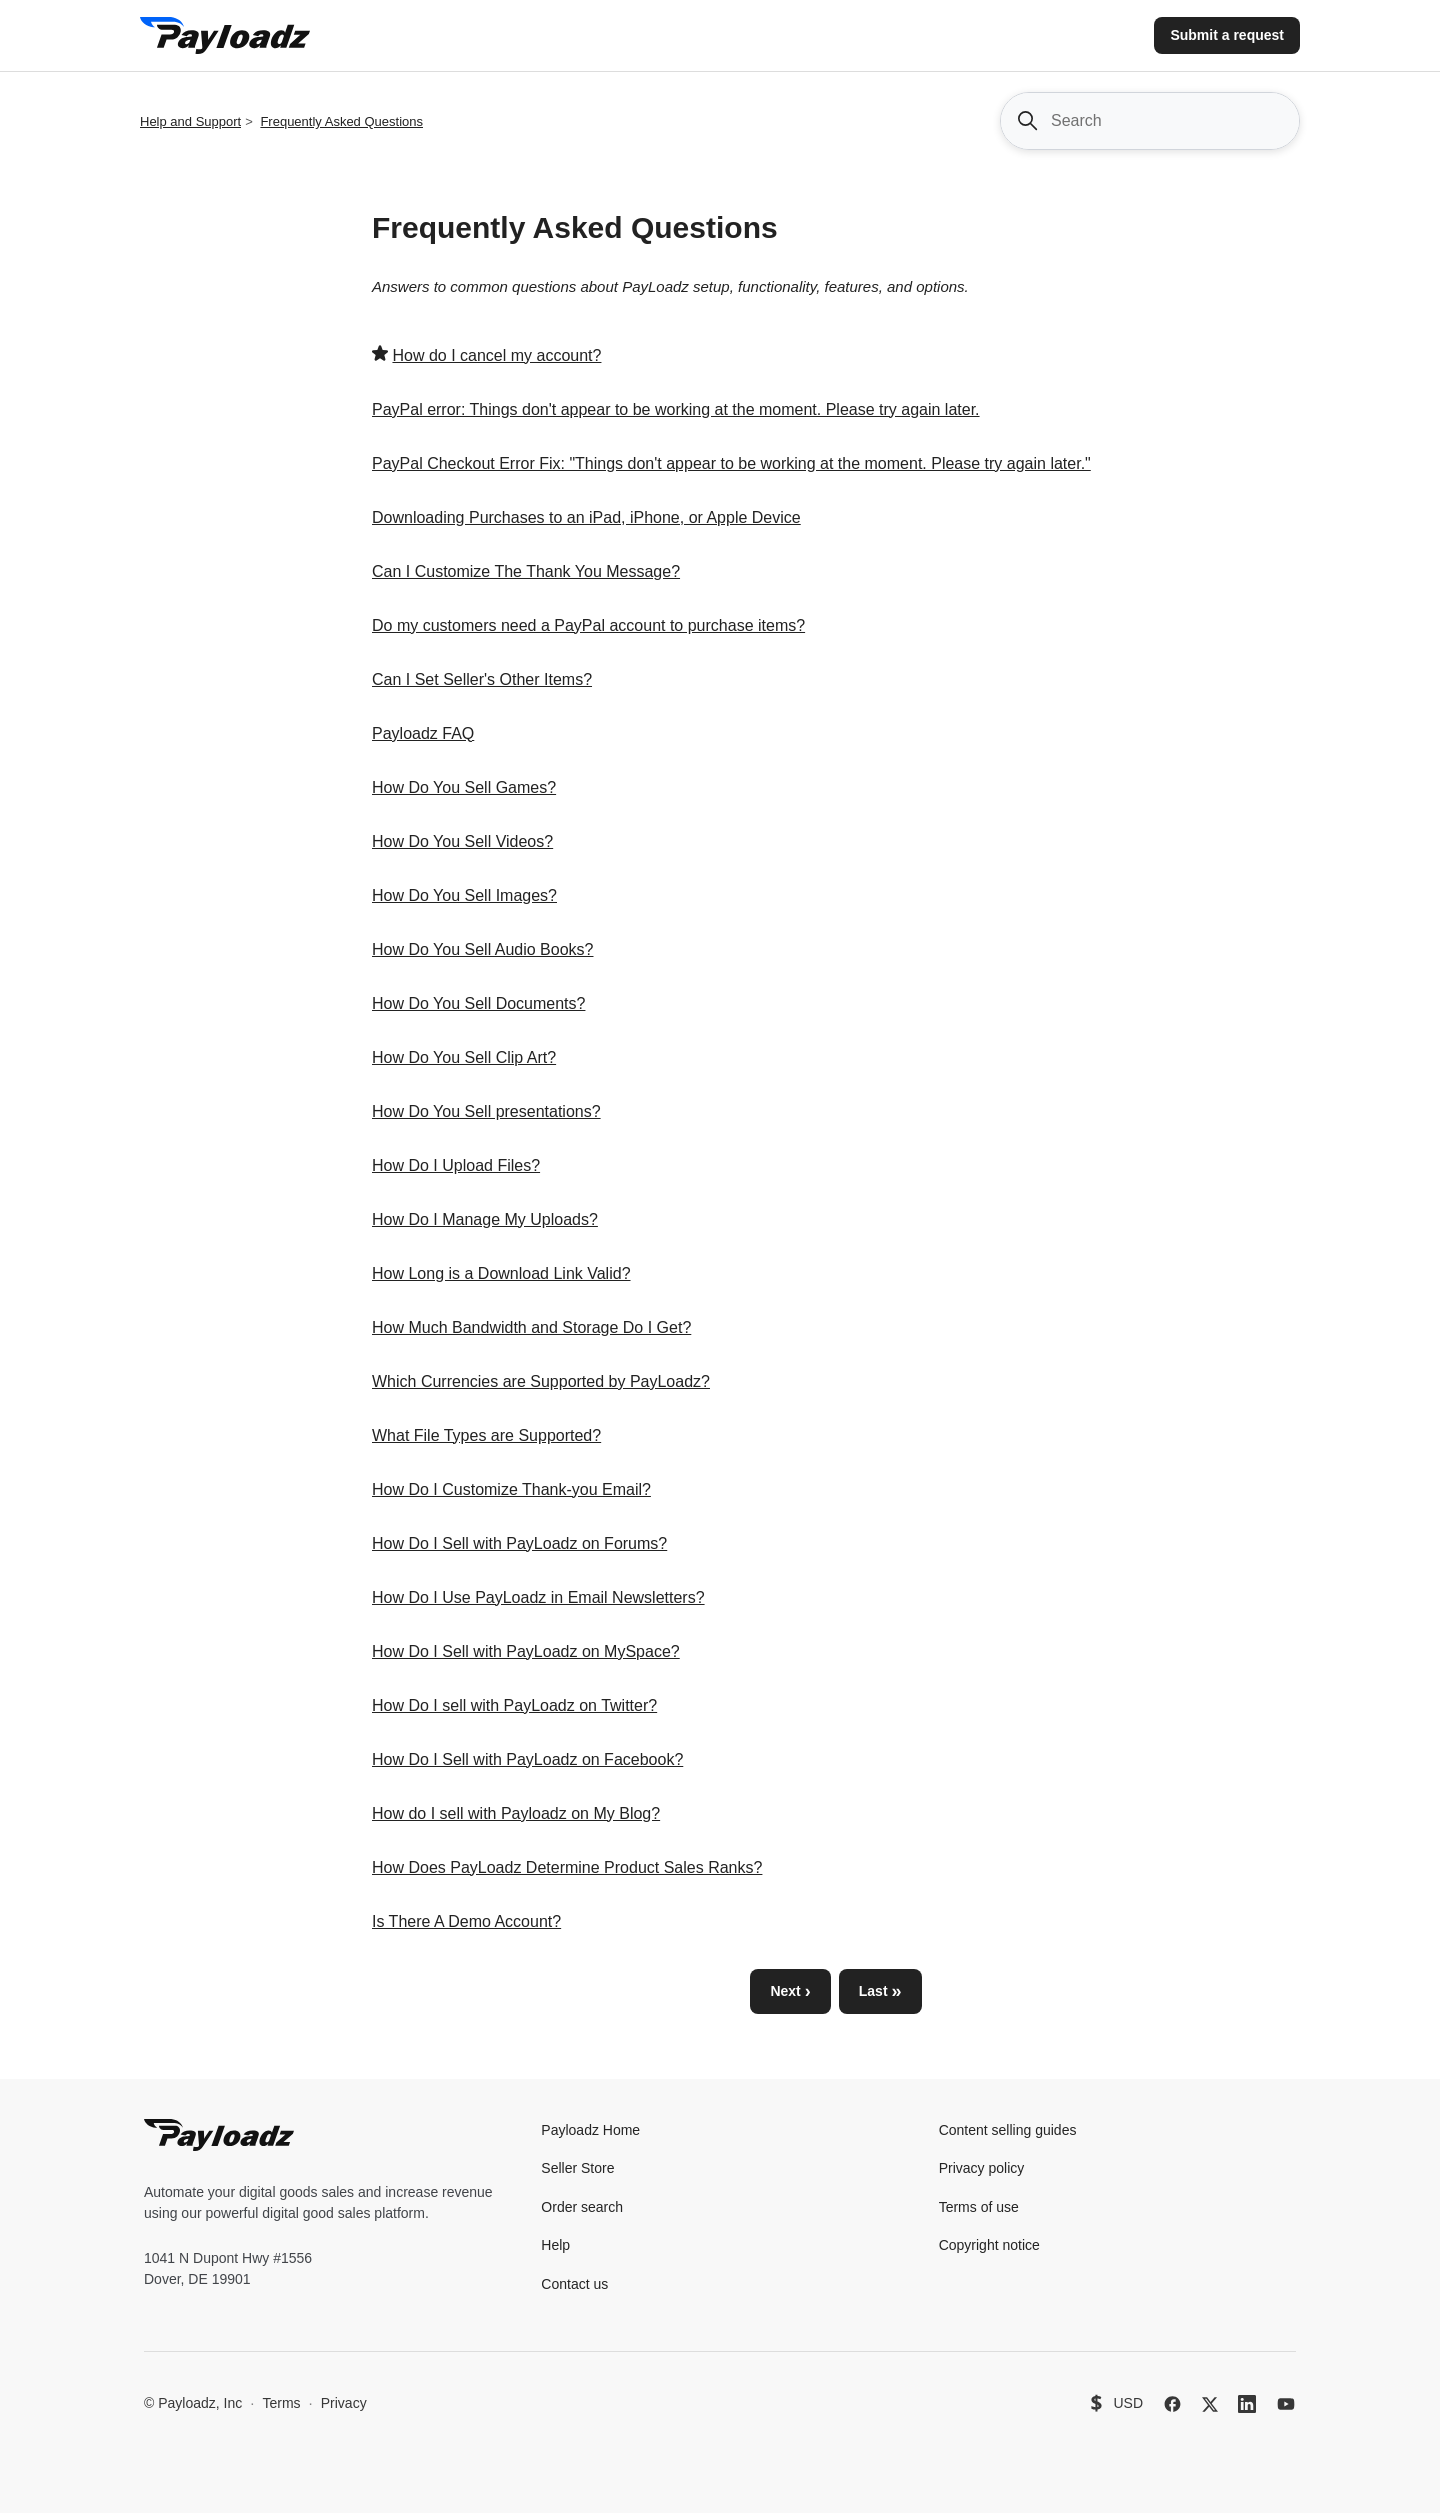  What do you see at coordinates (574, 2284) in the screenshot?
I see `Contact us` at bounding box center [574, 2284].